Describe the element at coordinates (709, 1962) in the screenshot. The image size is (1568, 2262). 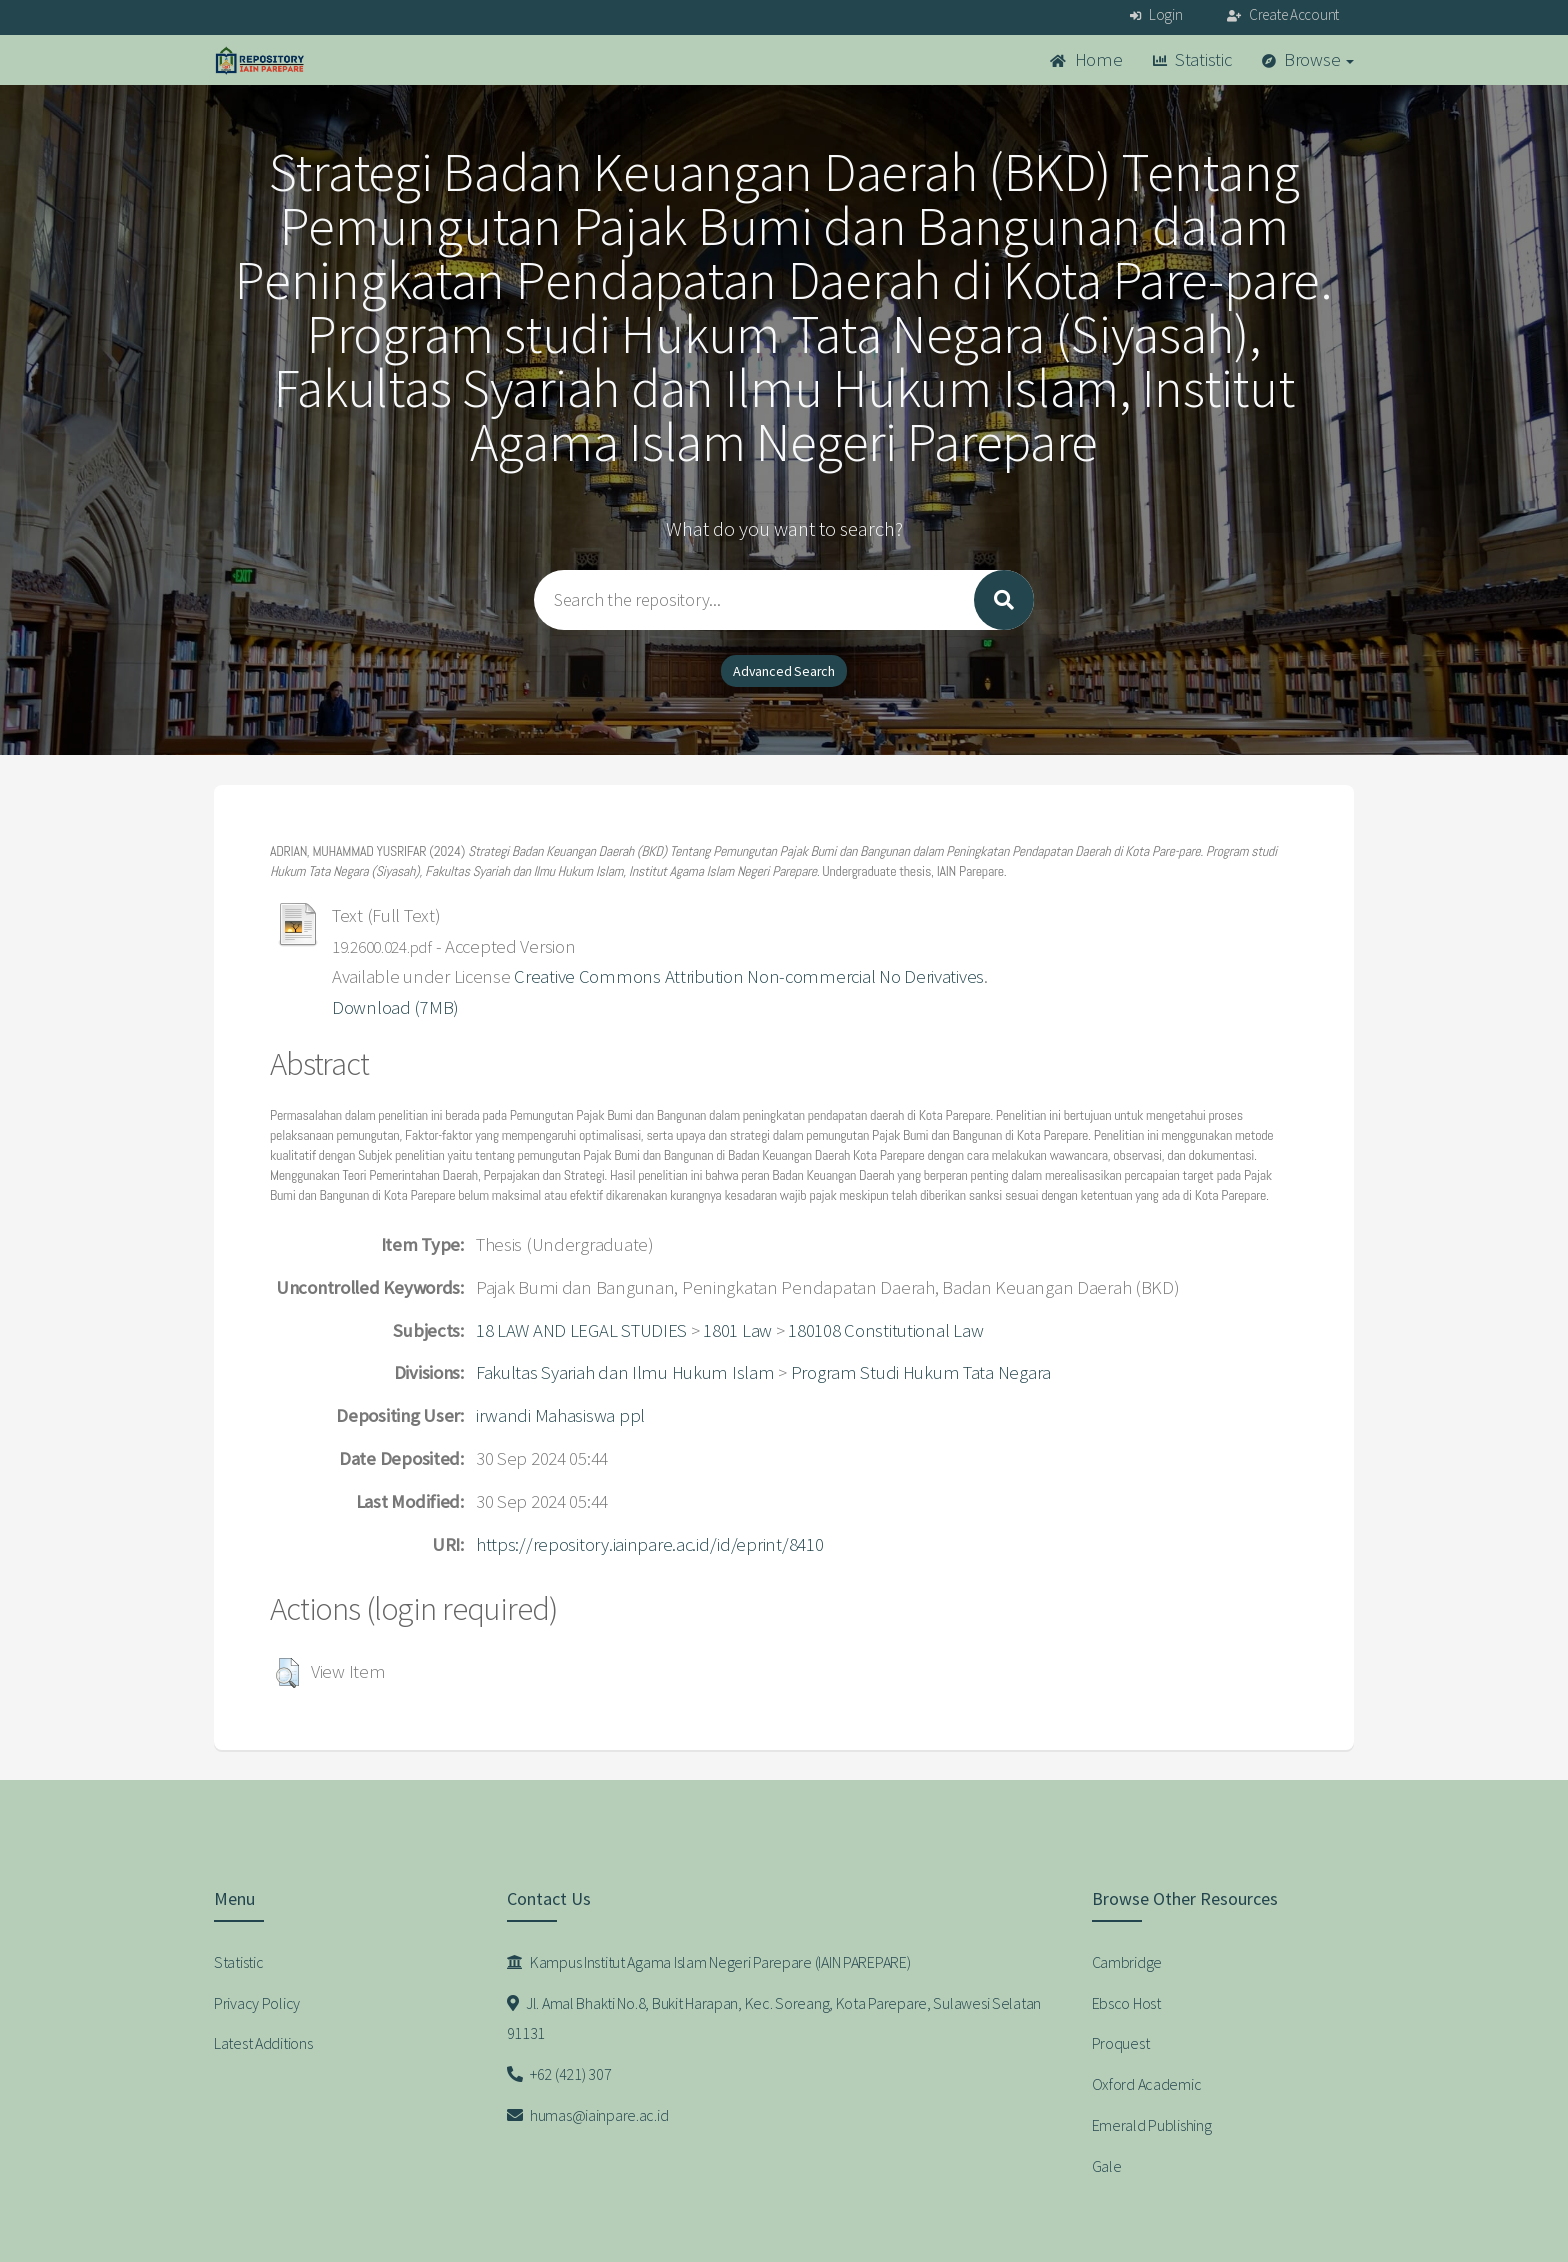
I see `Kampus Institut Agama Islam Negeri Parepare (IAIN PAREPARE)` at that location.